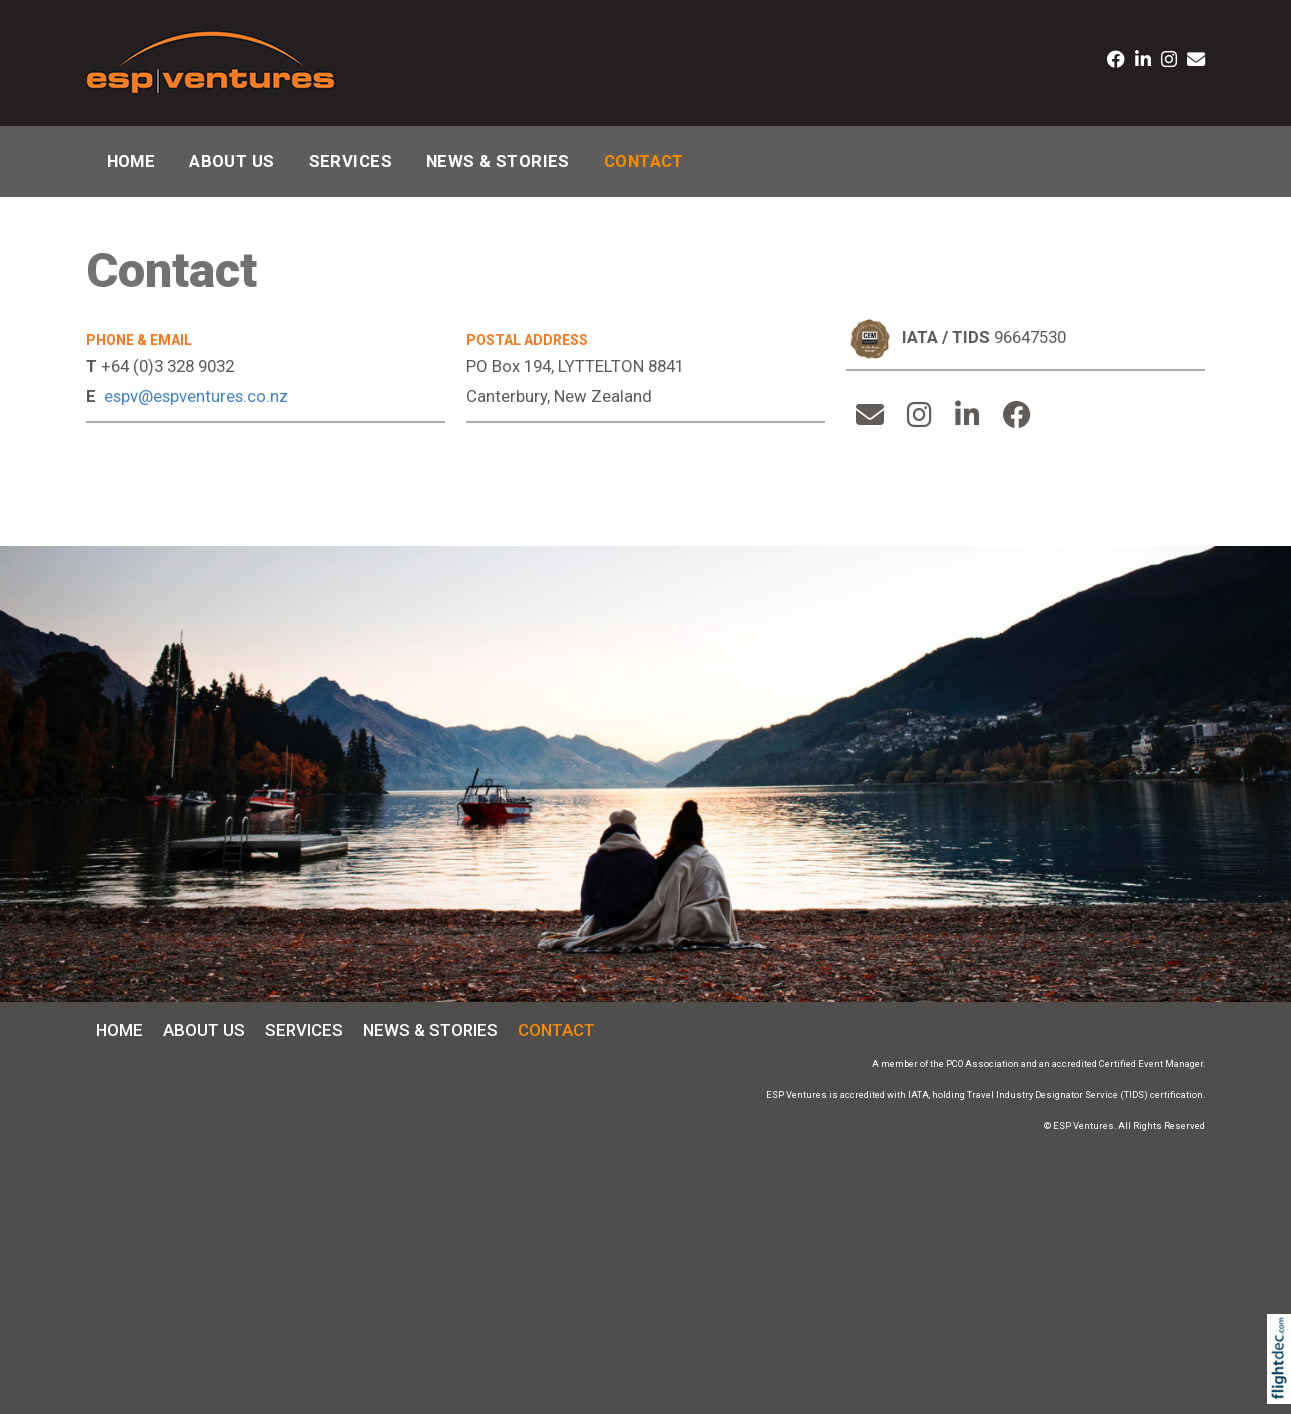  Describe the element at coordinates (644, 161) in the screenshot. I see `Contact` at that location.